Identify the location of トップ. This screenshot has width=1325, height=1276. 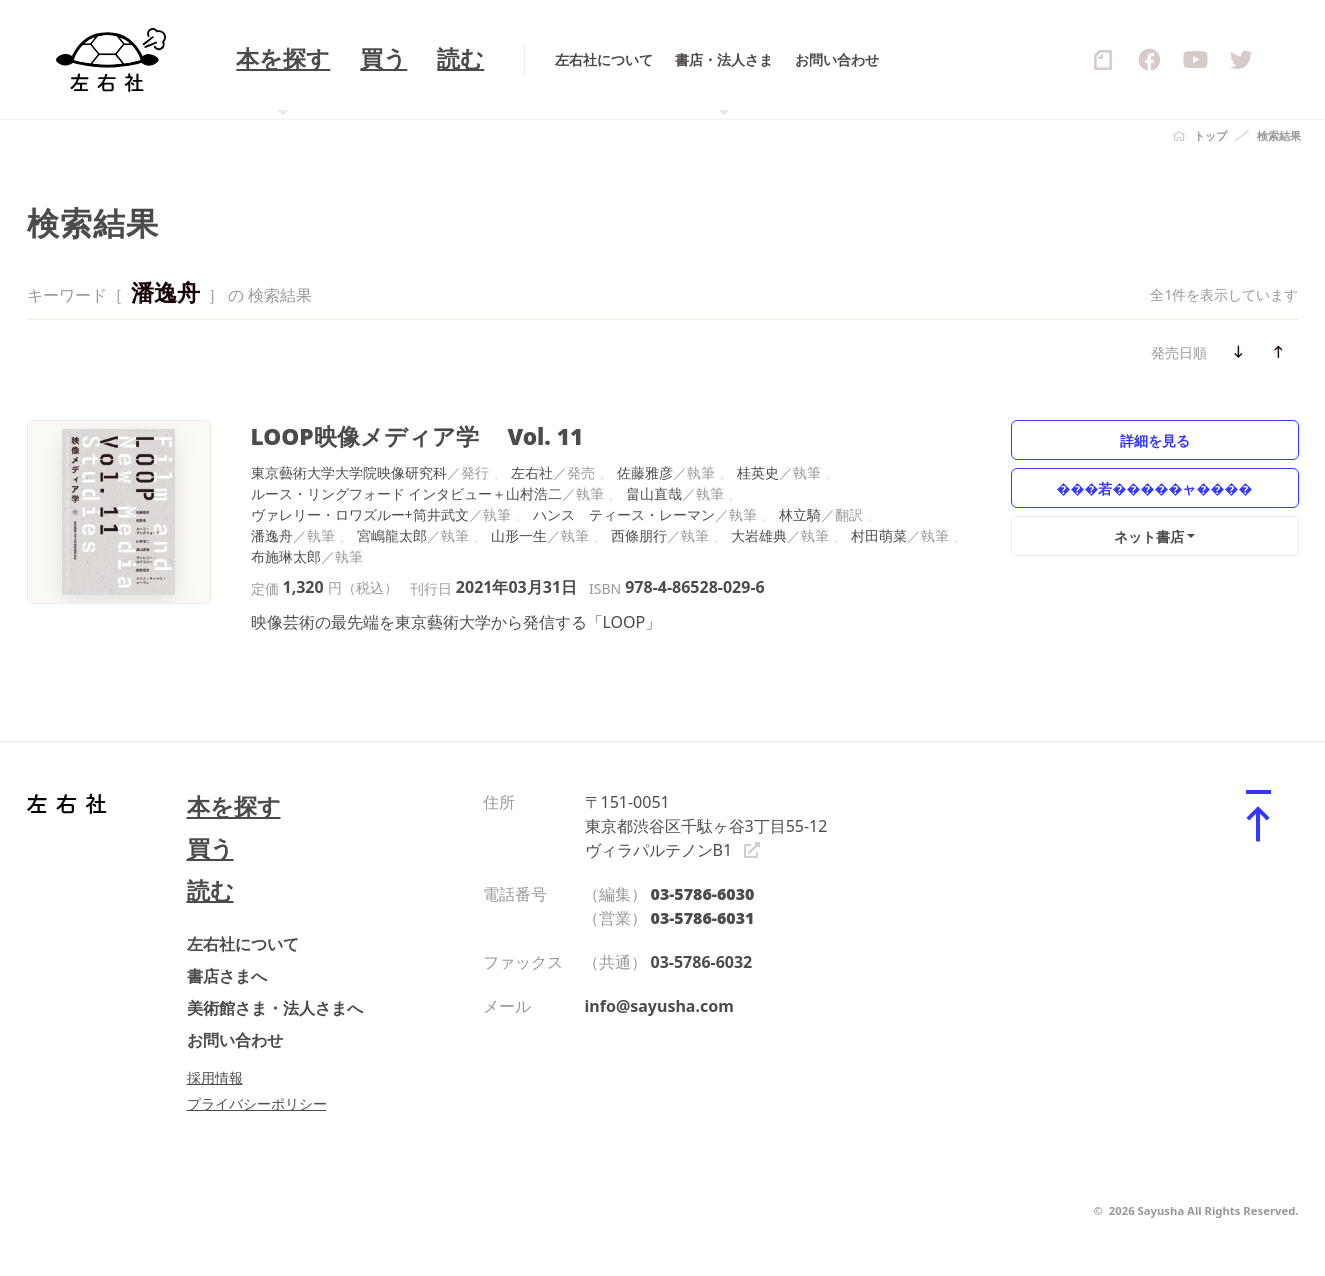
(1210, 135).